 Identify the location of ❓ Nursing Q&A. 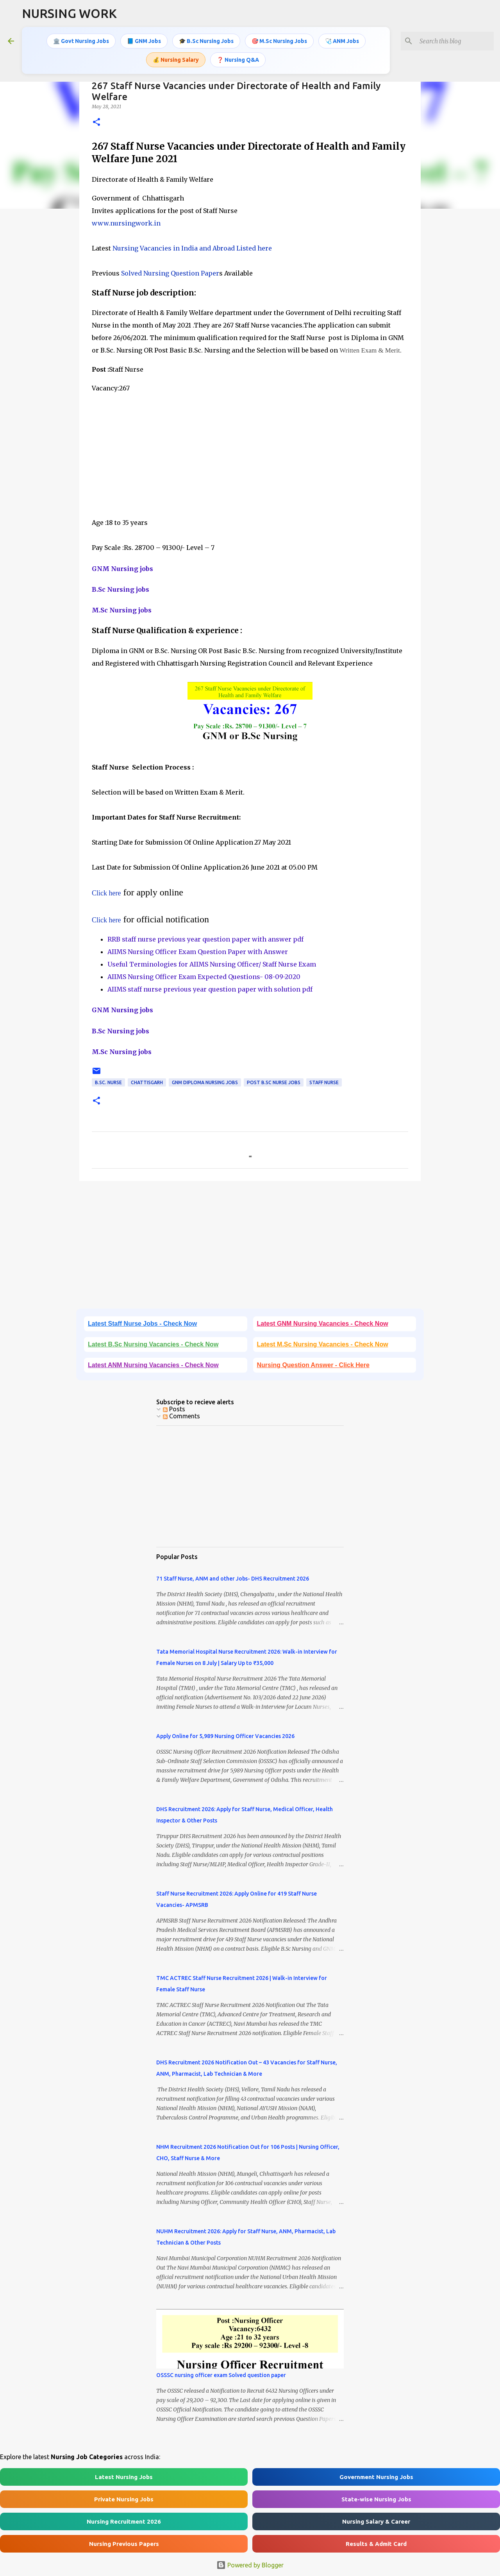
(238, 60).